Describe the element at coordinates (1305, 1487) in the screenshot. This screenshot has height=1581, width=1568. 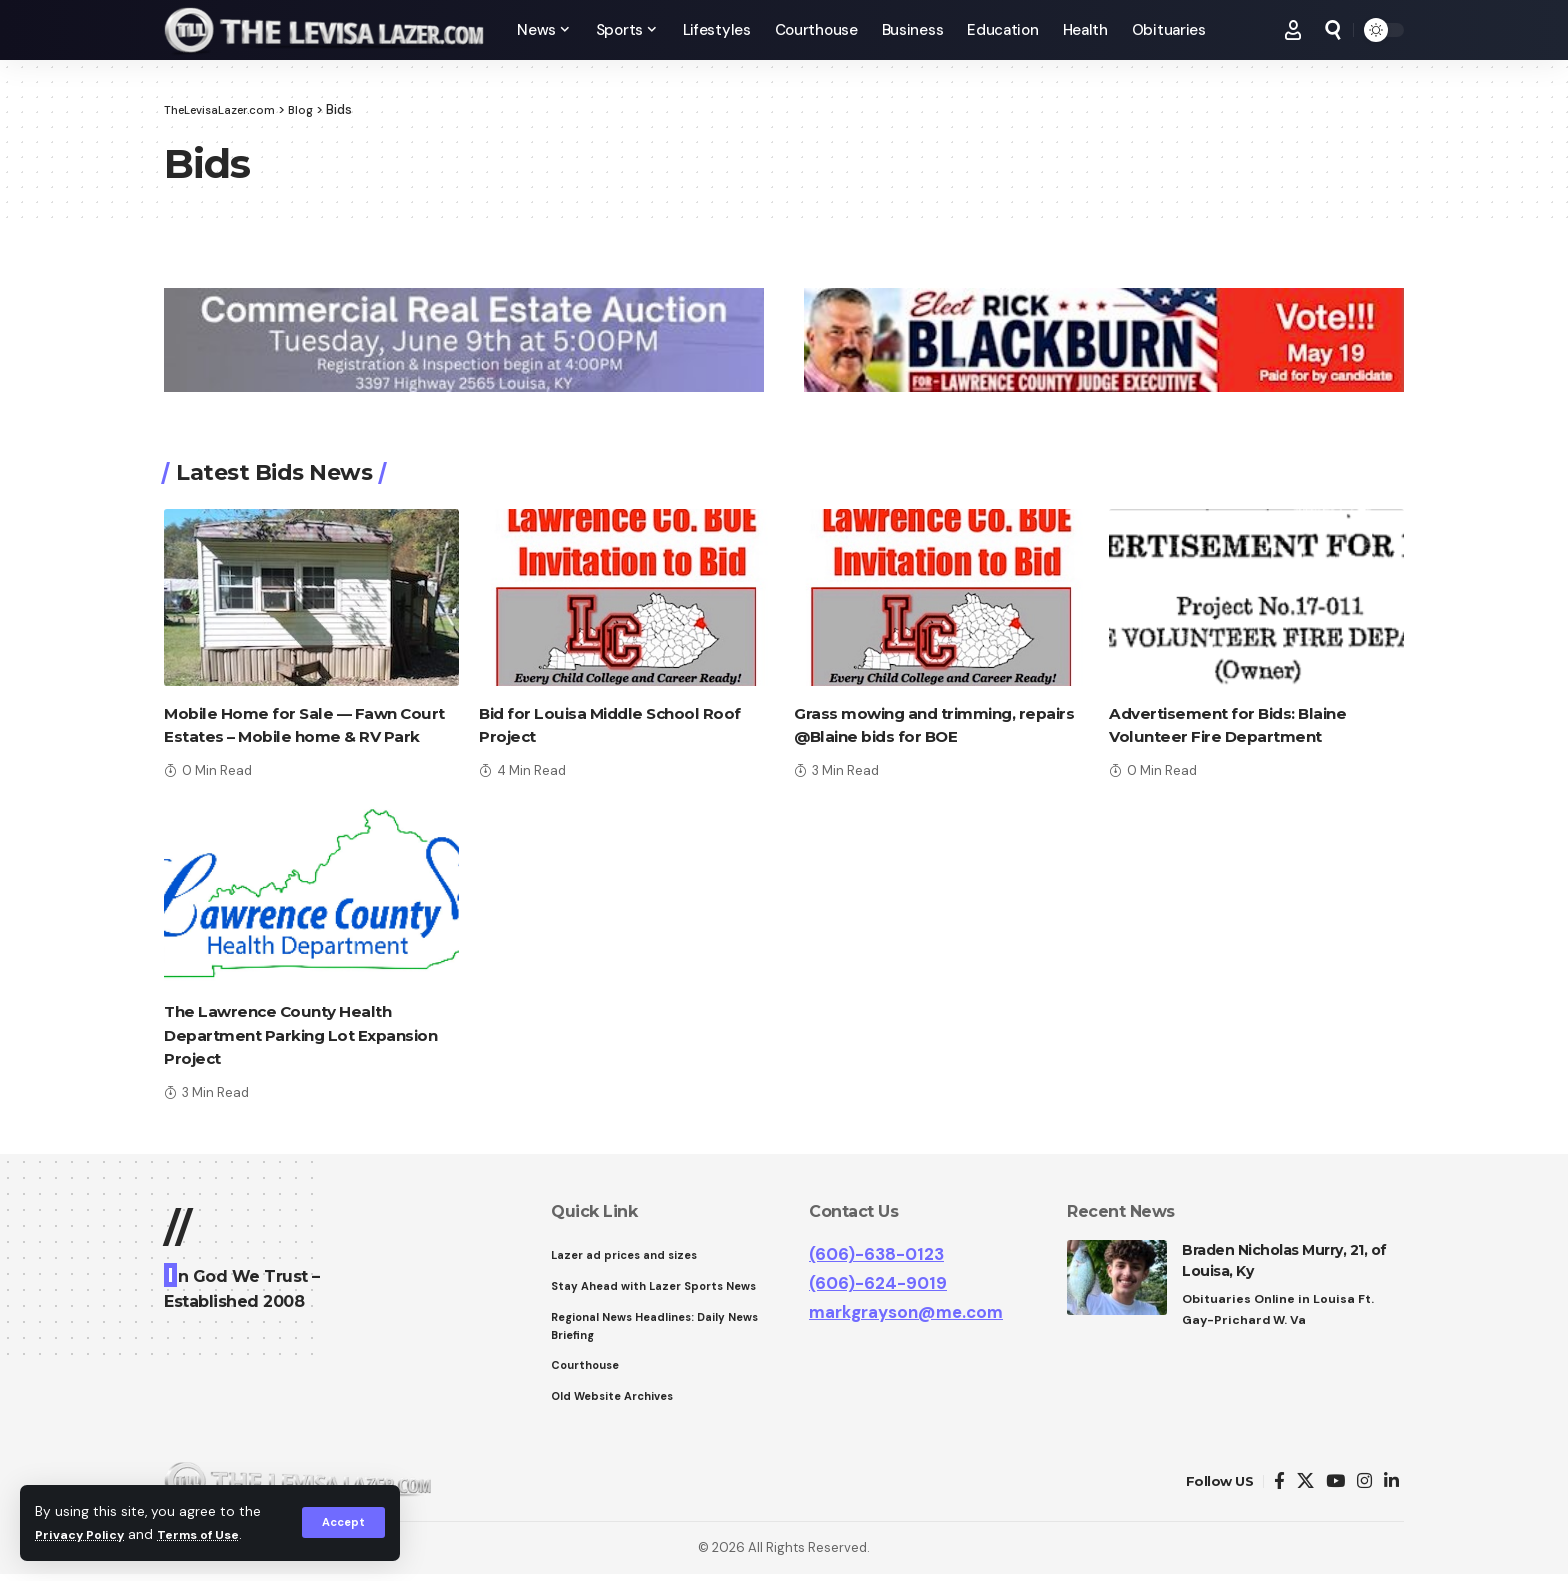
I see `[Twitter]` at that location.